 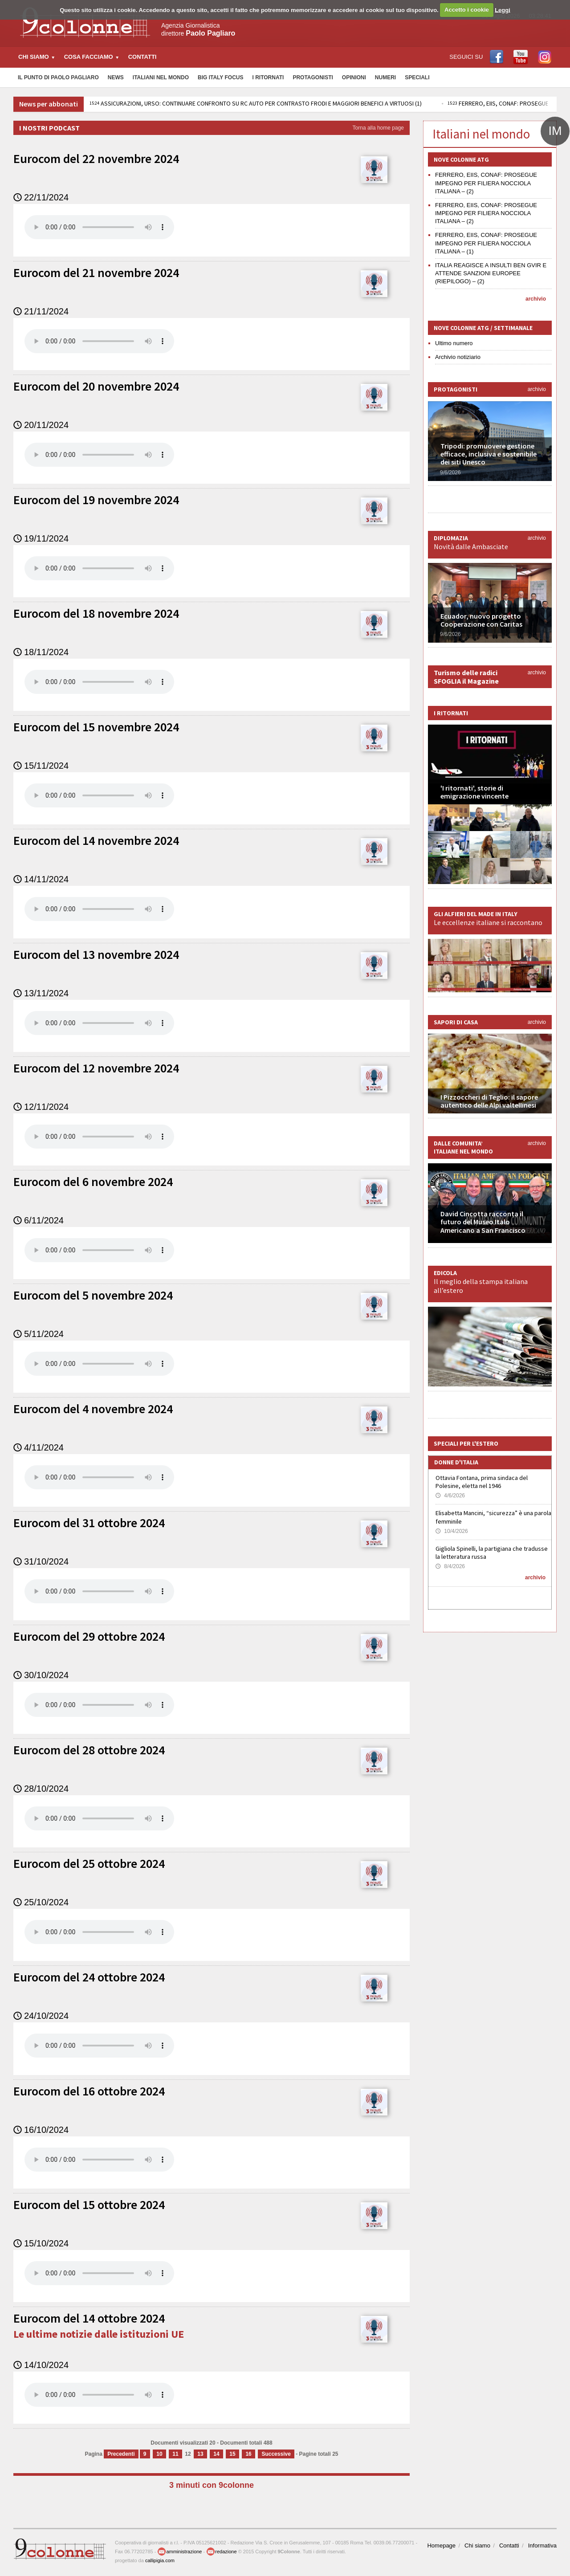 I want to click on 4/6/2026, so click(x=450, y=1495).